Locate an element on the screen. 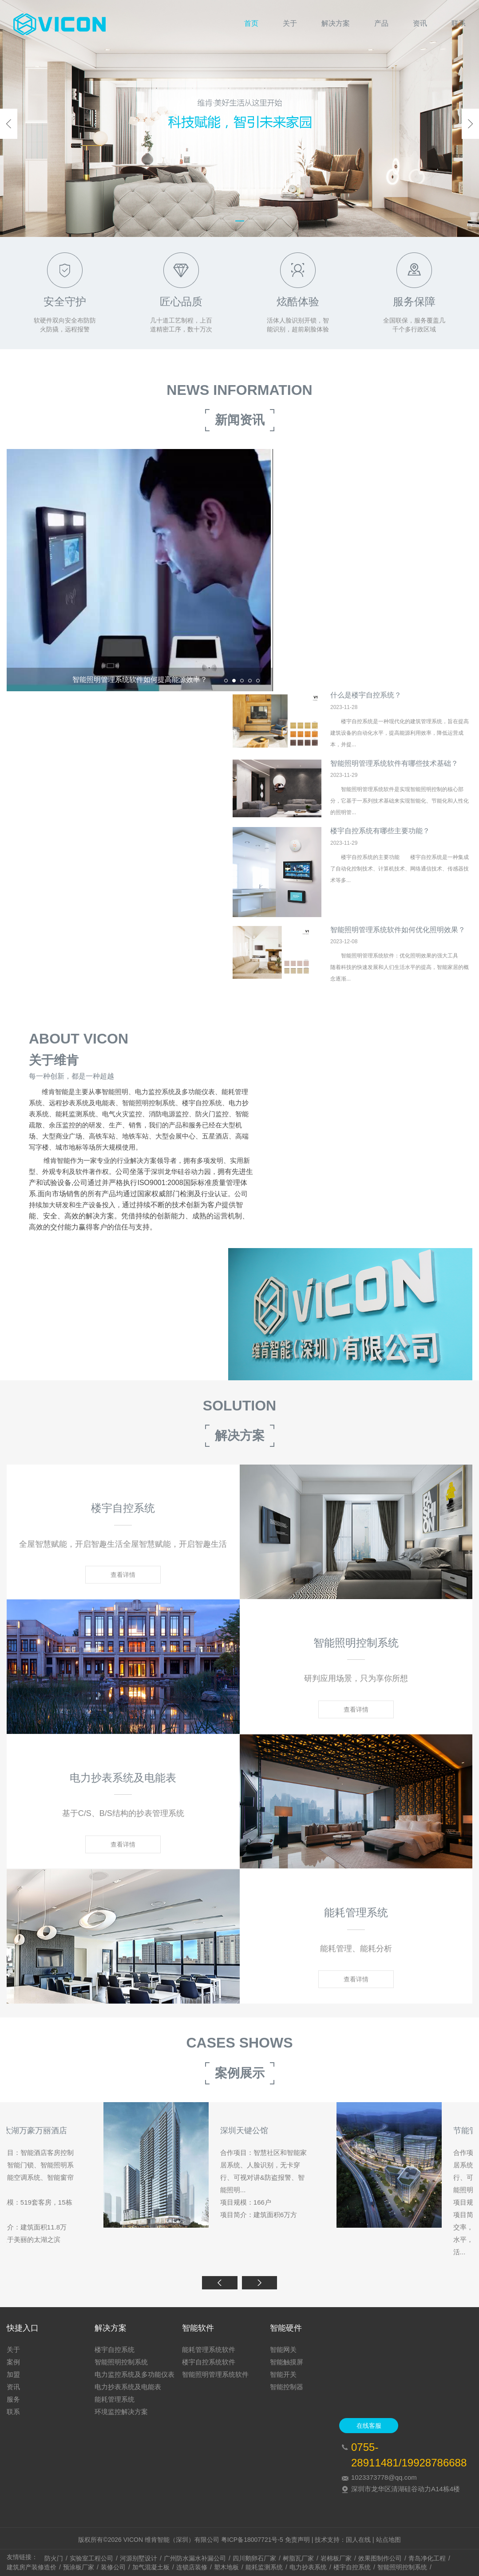  电力监控系统及多功能仪表 is located at coordinates (134, 2374).